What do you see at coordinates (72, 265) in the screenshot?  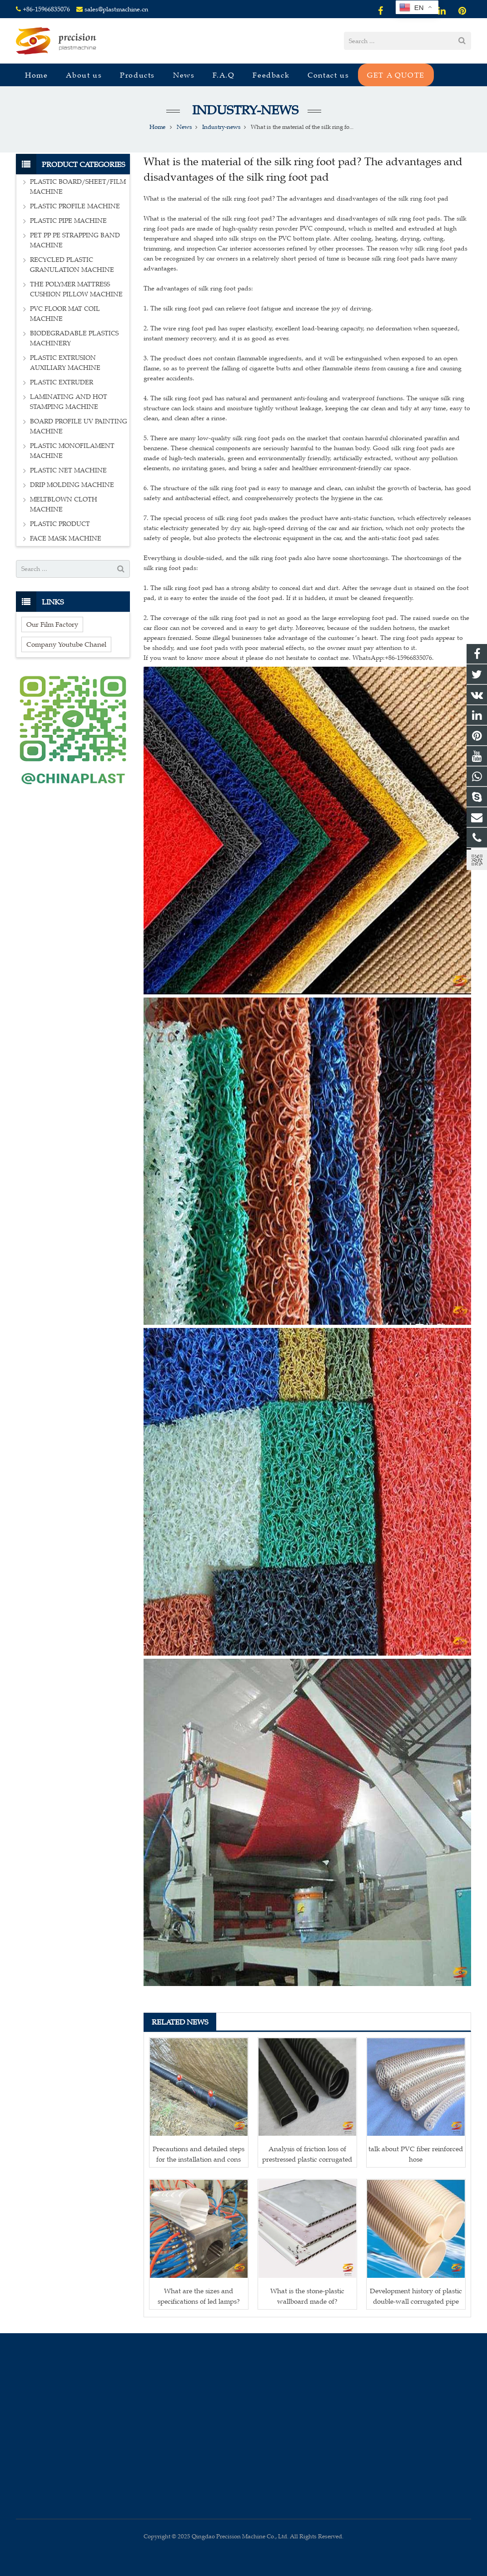 I see `RECYCLED PLASTIC GRANULATION MACHINE` at bounding box center [72, 265].